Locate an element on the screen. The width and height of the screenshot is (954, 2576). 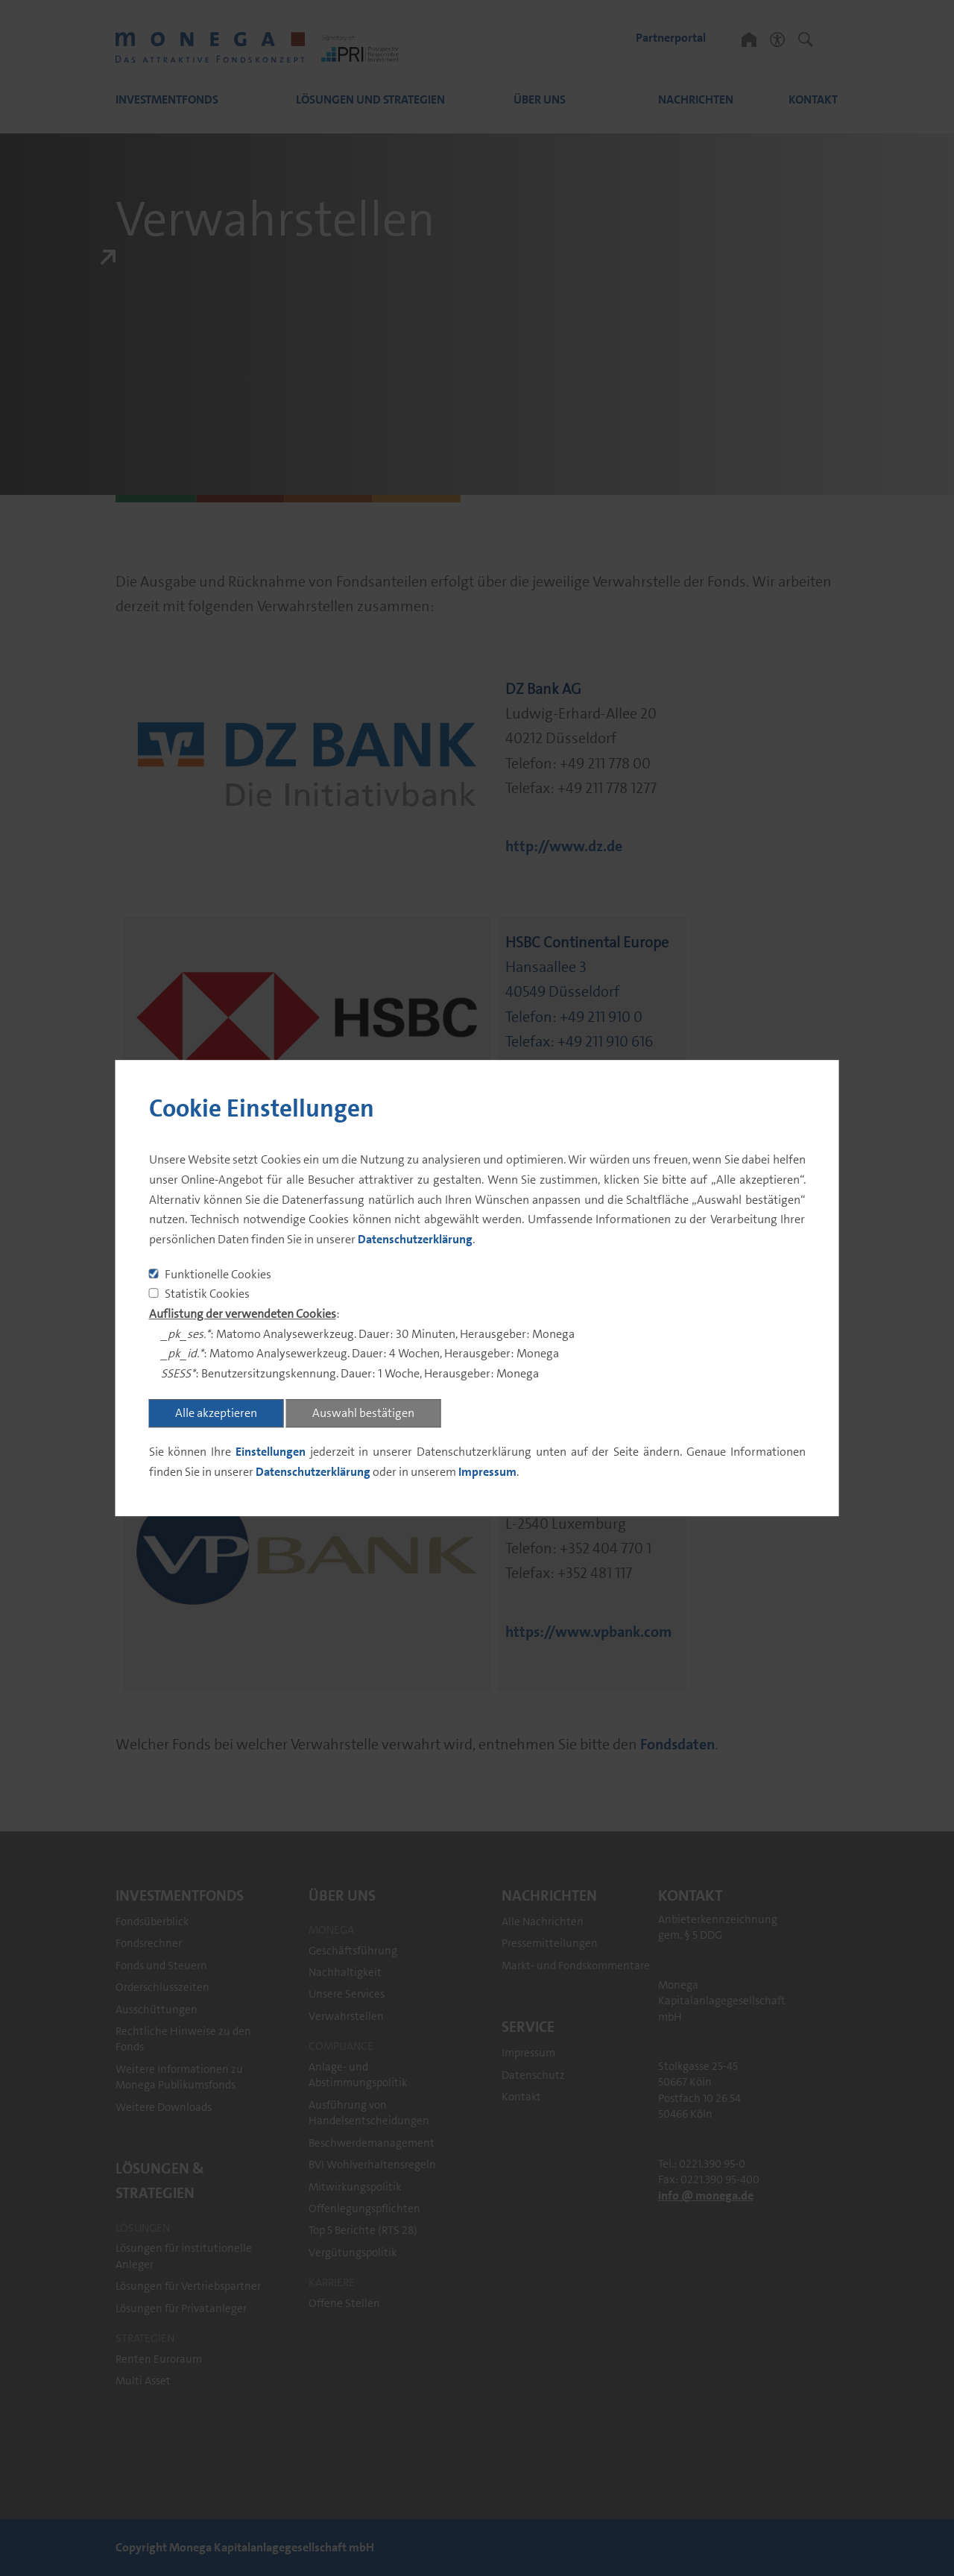
Alle akzeptieren is located at coordinates (216, 1413).